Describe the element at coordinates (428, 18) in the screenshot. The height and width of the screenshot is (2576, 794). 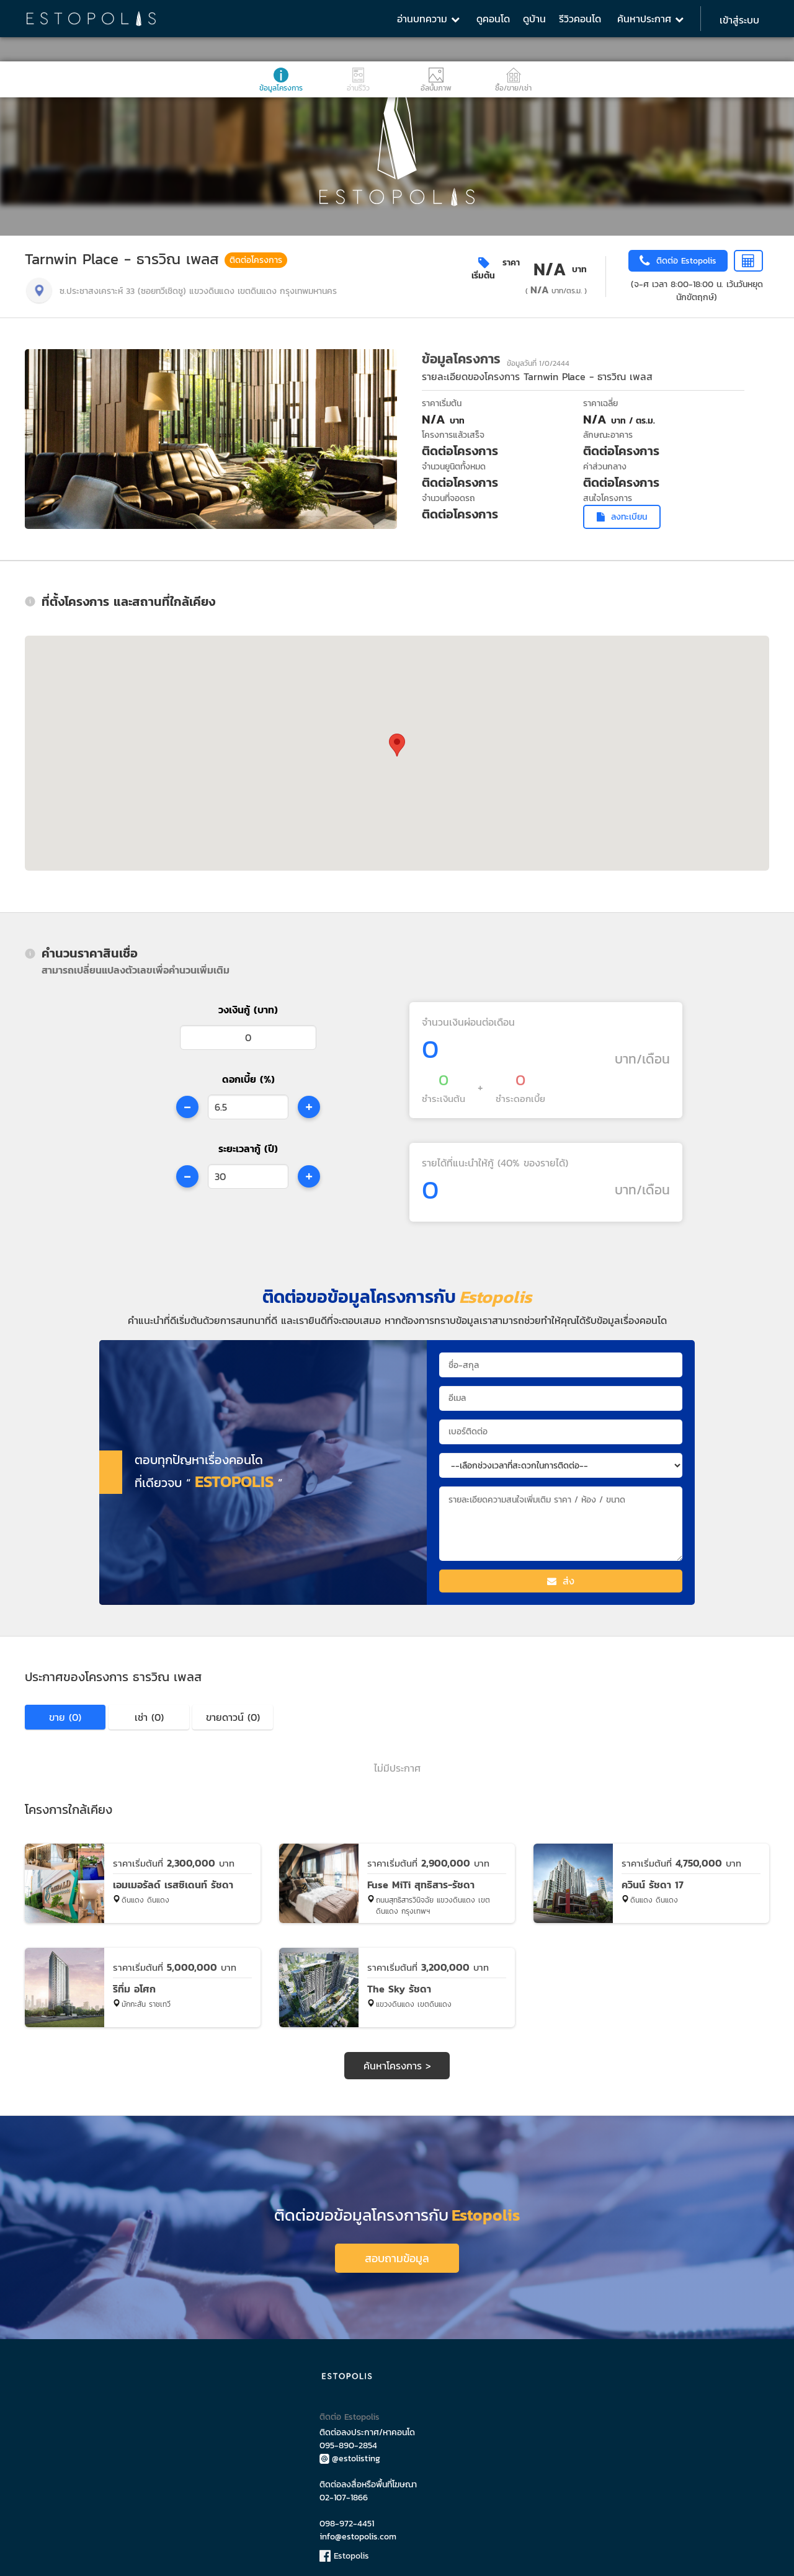
I see `อ่านบทความ` at that location.